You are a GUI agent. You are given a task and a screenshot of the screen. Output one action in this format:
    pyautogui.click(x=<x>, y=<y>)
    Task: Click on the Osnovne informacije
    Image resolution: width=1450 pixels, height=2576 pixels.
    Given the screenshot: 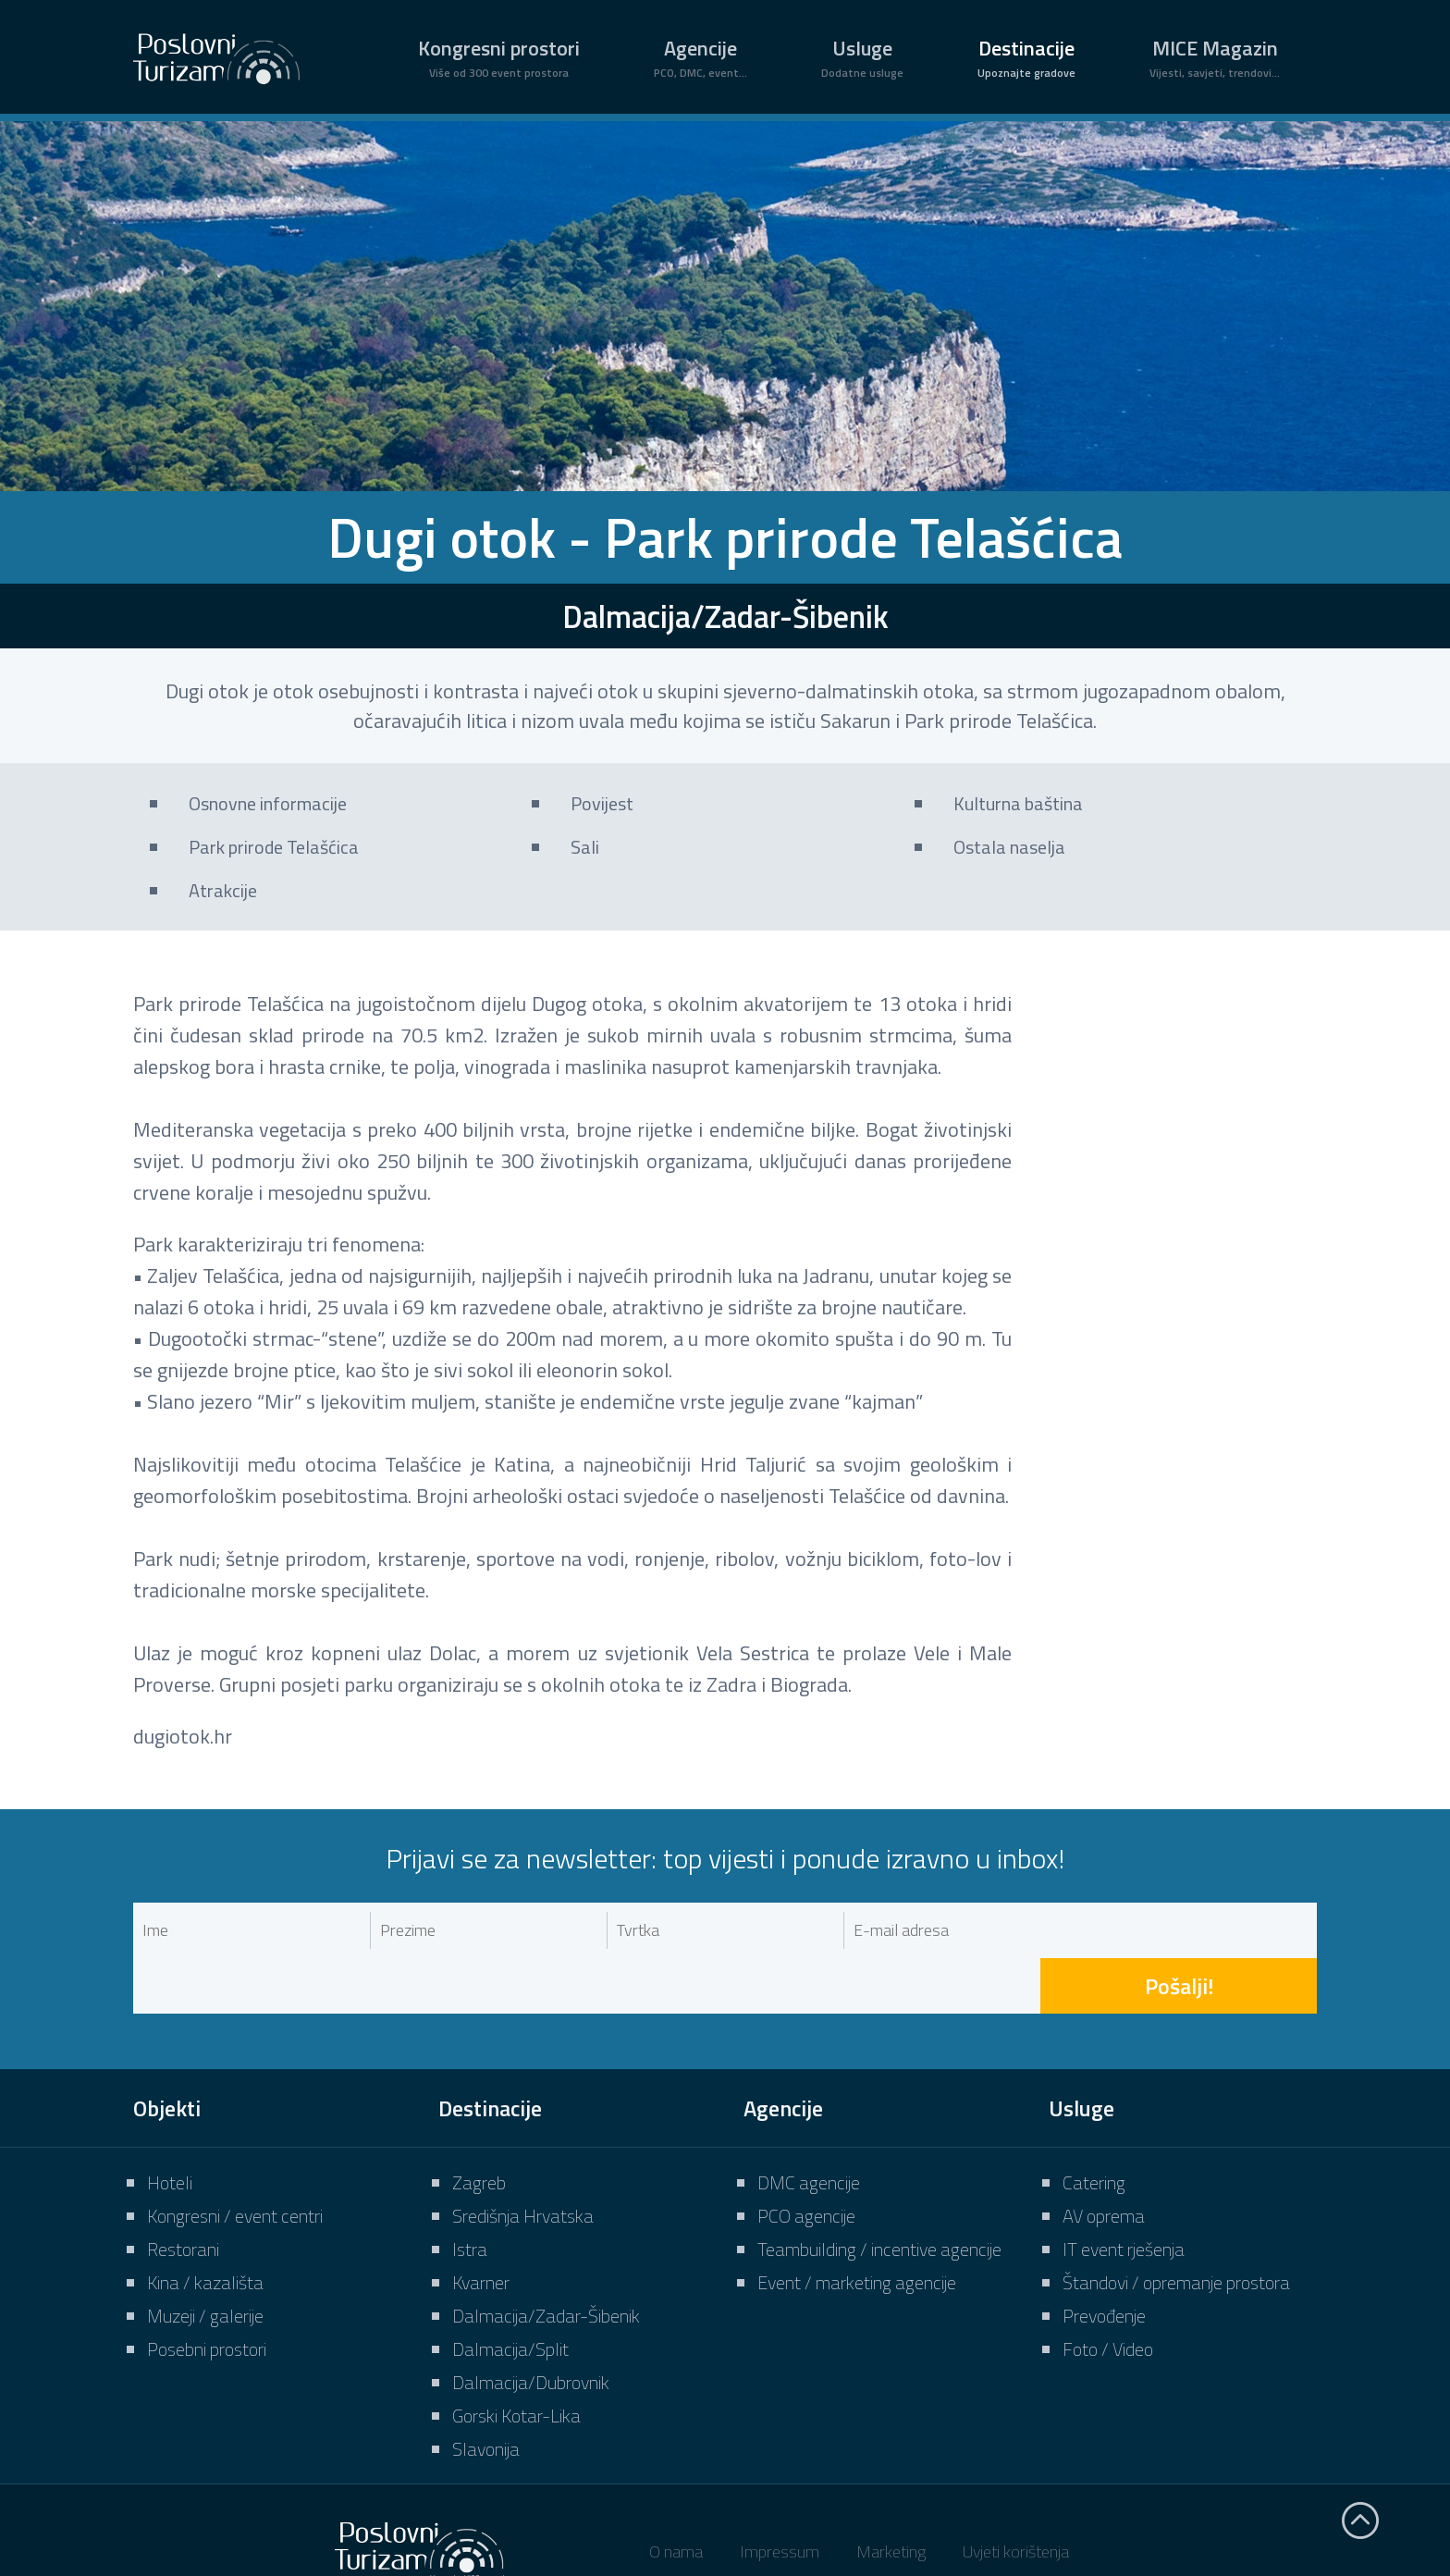 What is the action you would take?
    pyautogui.click(x=268, y=803)
    